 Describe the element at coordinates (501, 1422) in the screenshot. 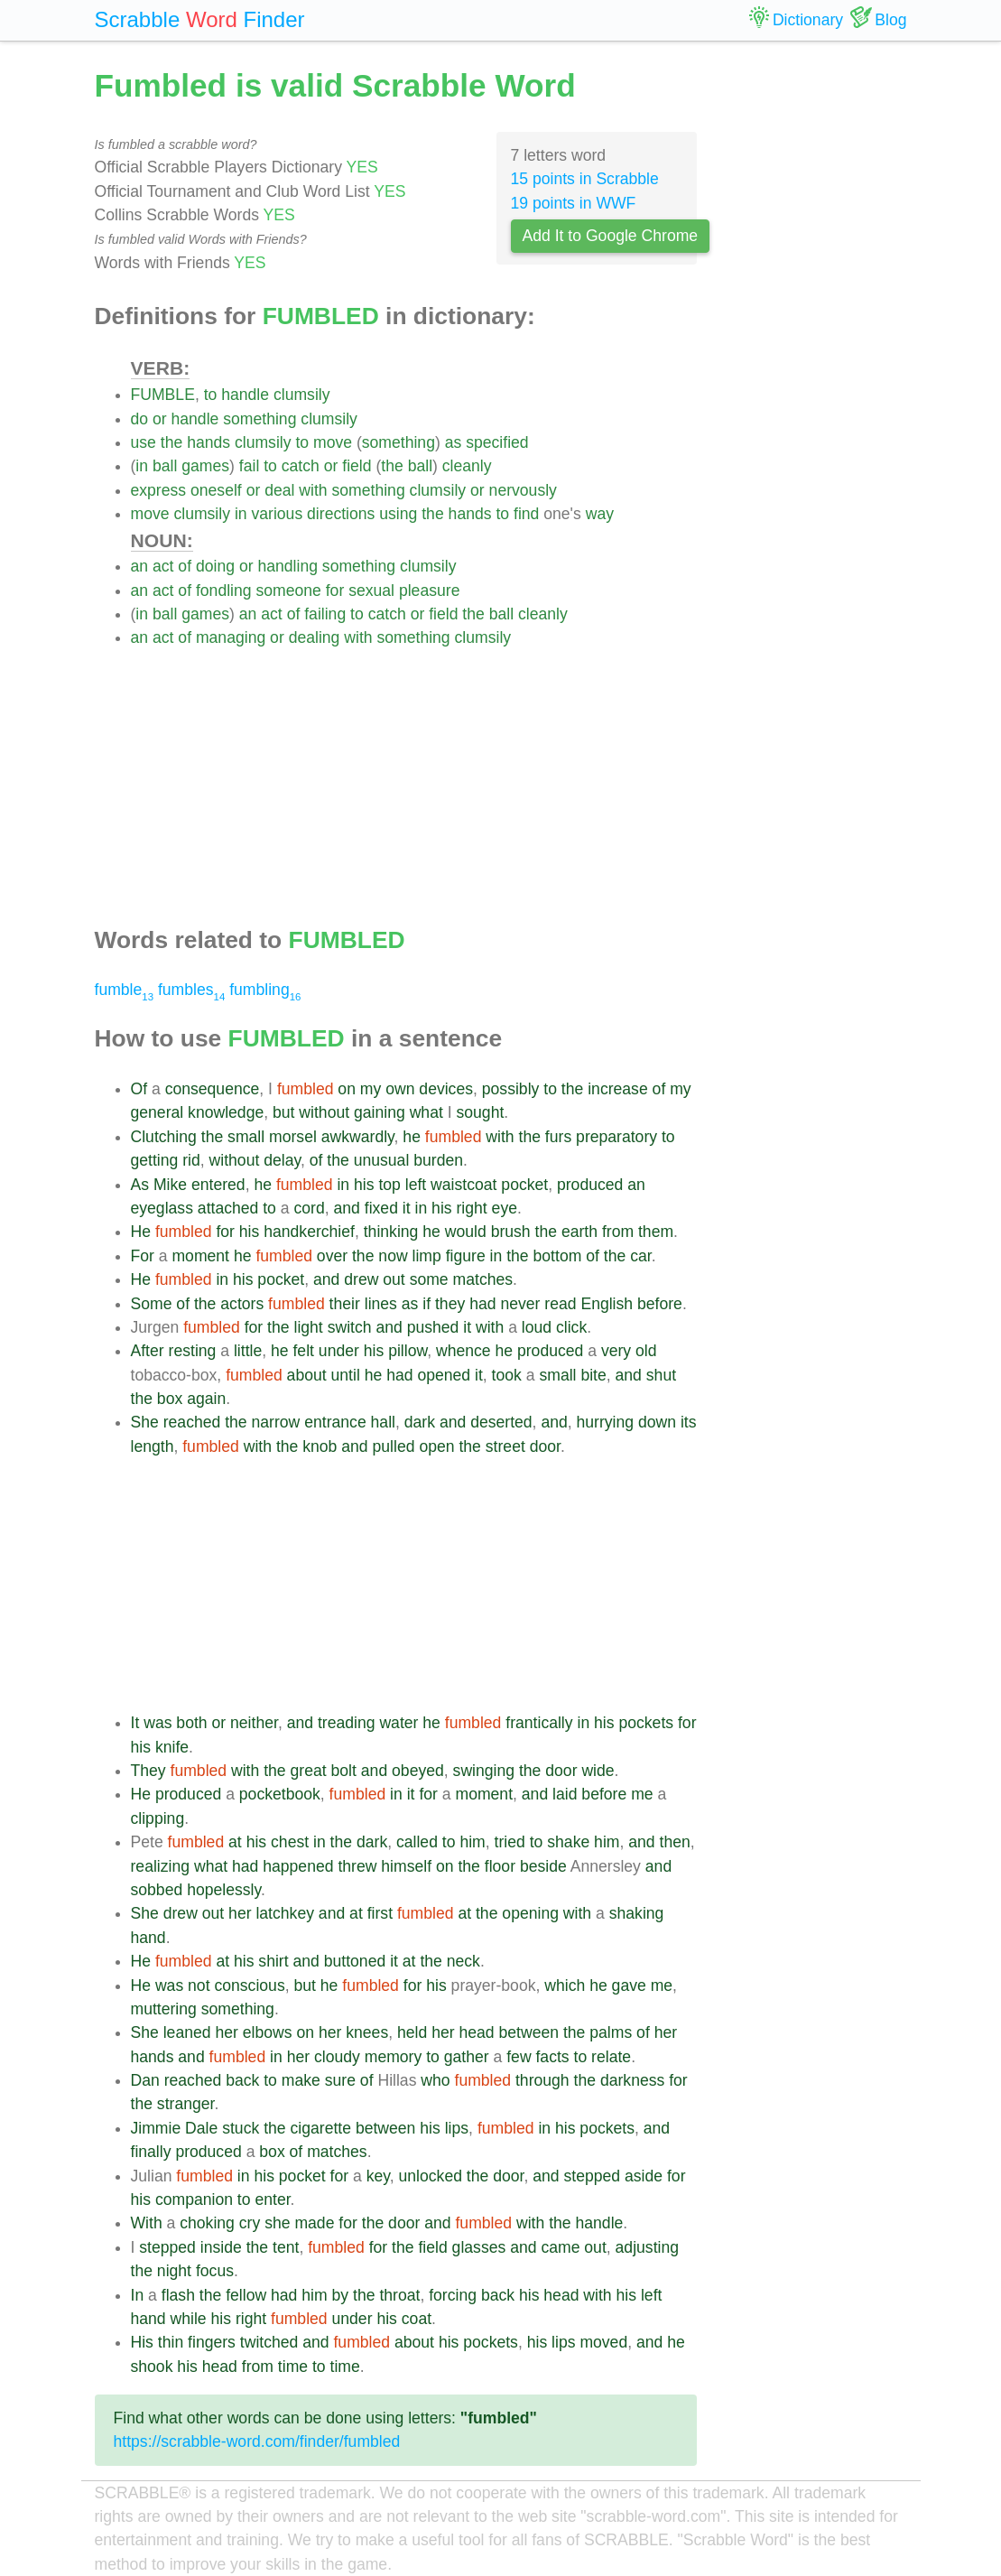

I see `deserted` at that location.